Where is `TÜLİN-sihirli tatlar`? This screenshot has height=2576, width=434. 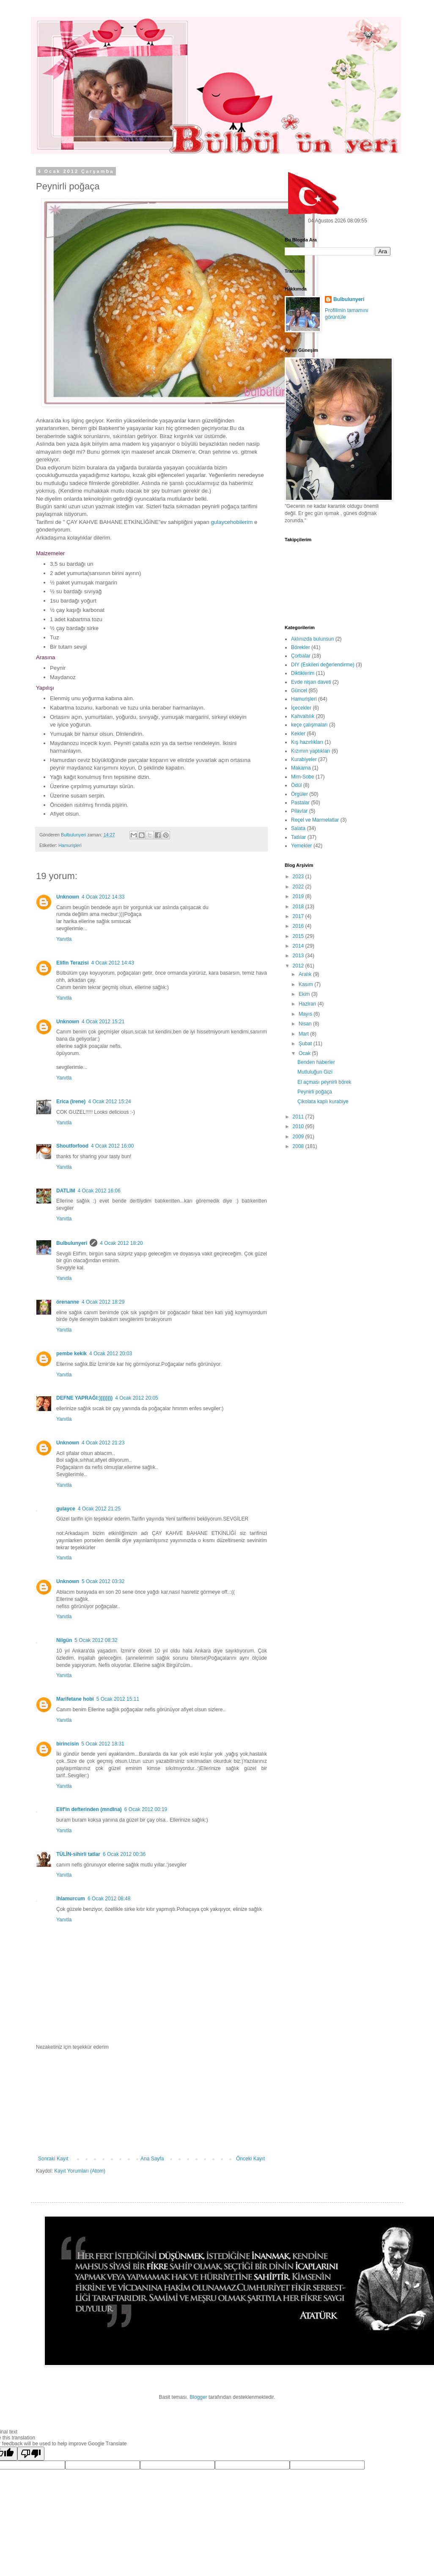 TÜLİN-sihirli tatlar is located at coordinates (78, 1854).